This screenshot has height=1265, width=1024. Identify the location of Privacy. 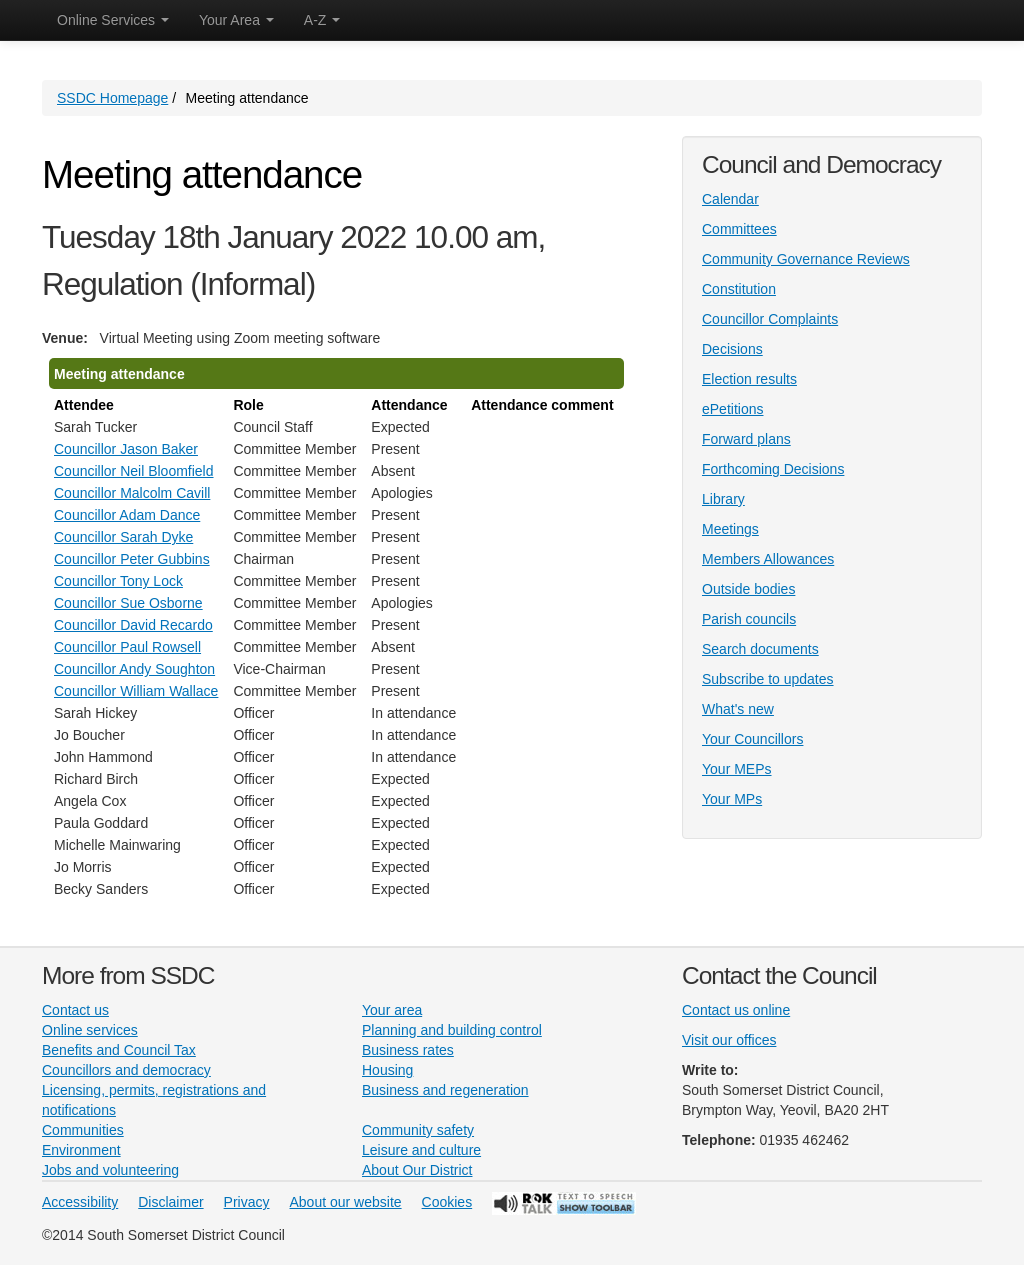
(247, 1202).